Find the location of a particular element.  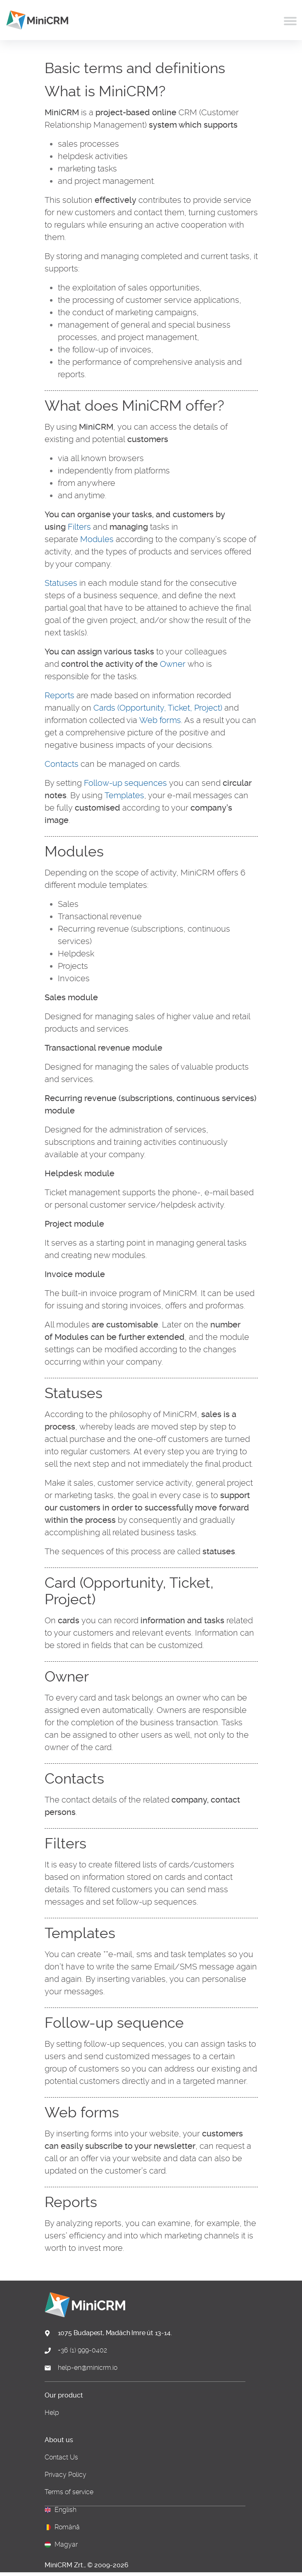

Help is located at coordinates (52, 2413).